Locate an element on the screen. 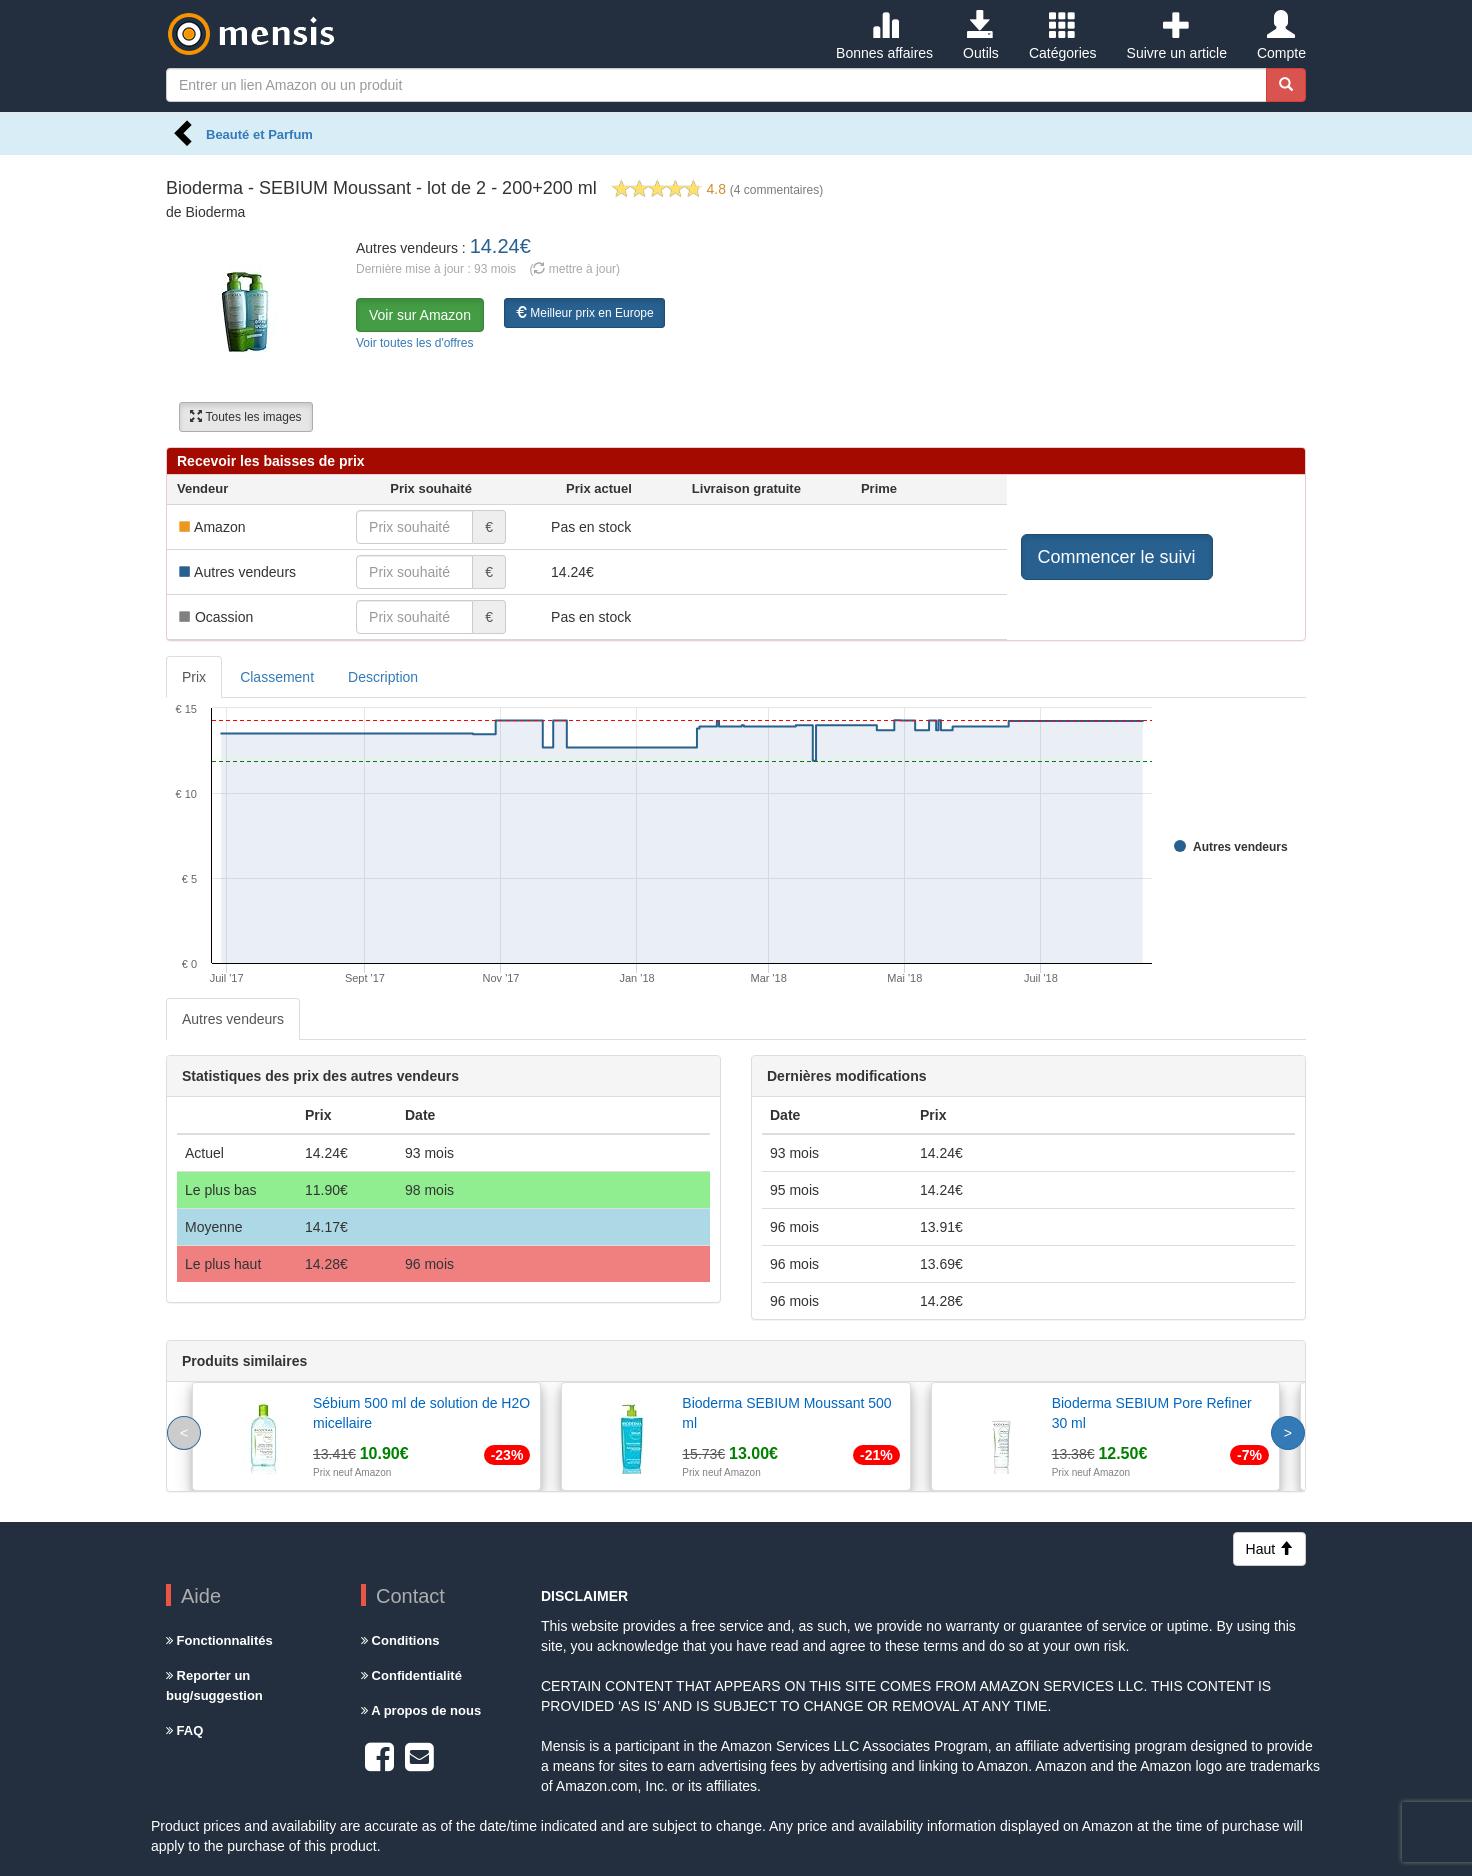 This screenshot has height=1876, width=1472. Compte is located at coordinates (1281, 36).